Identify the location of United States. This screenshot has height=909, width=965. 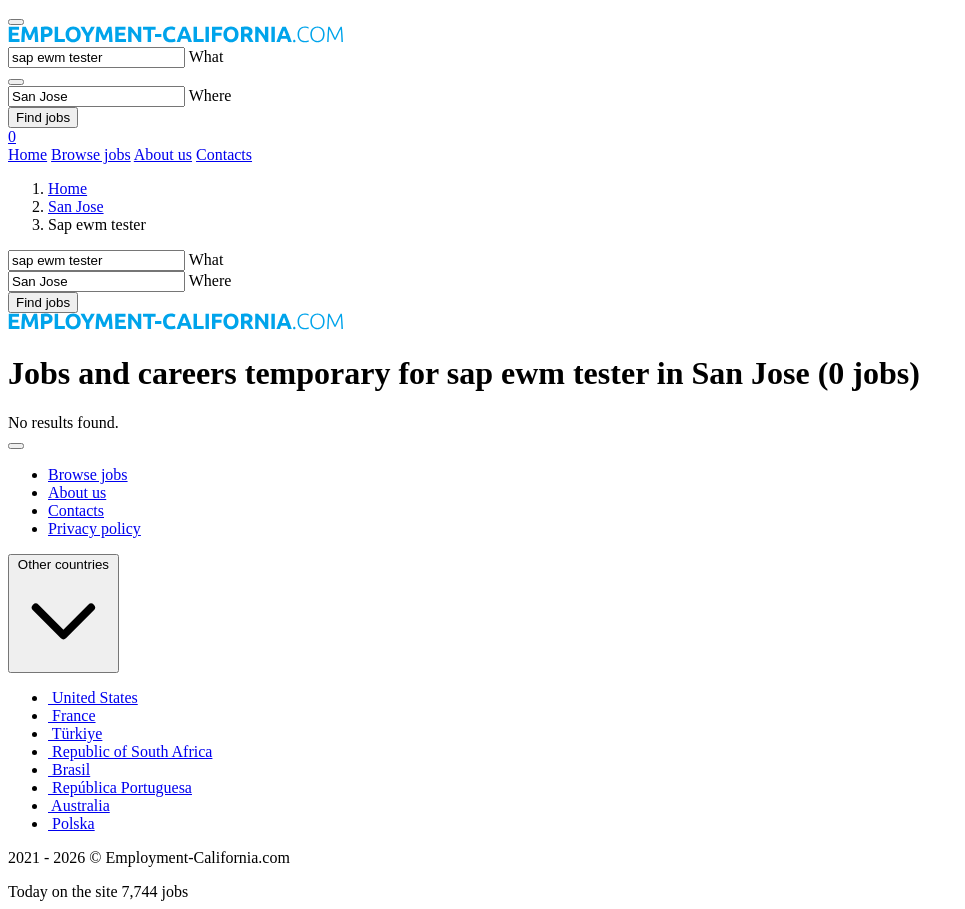
(93, 697).